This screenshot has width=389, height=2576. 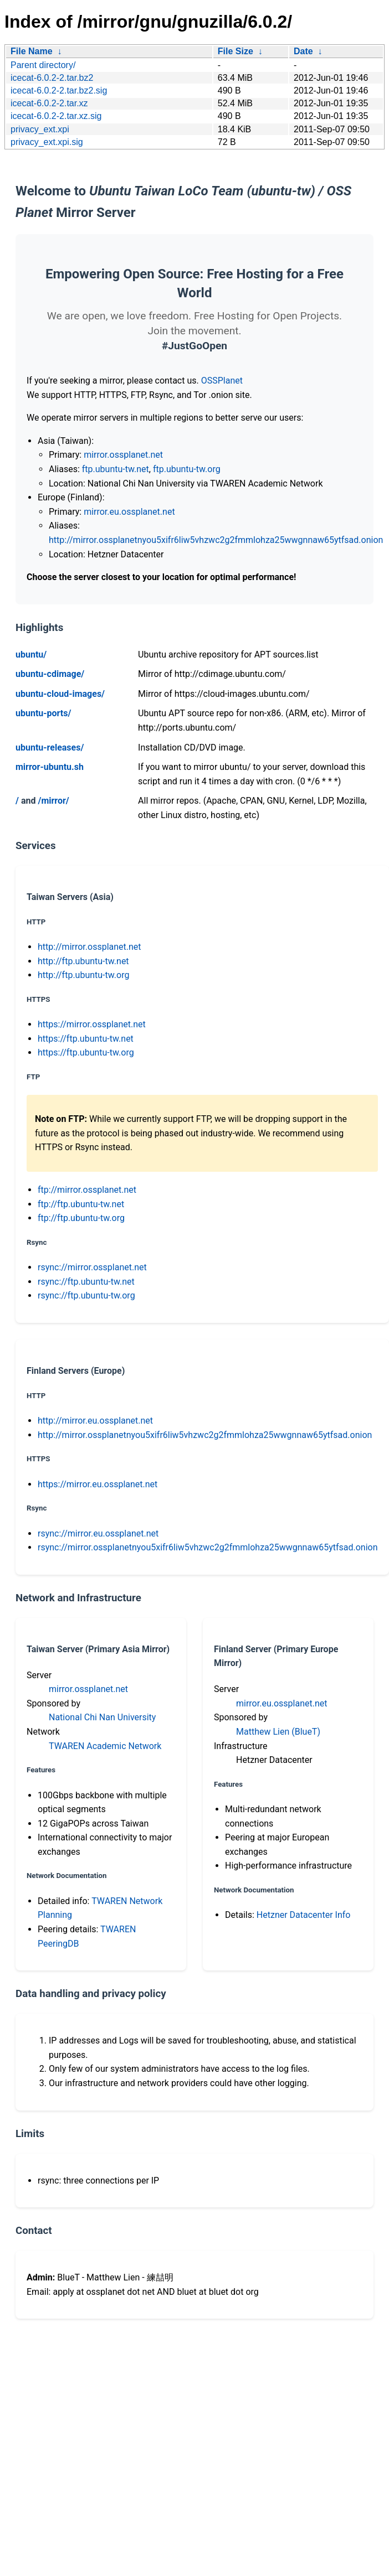 I want to click on TWAREN Academic Network, so click(x=105, y=1746).